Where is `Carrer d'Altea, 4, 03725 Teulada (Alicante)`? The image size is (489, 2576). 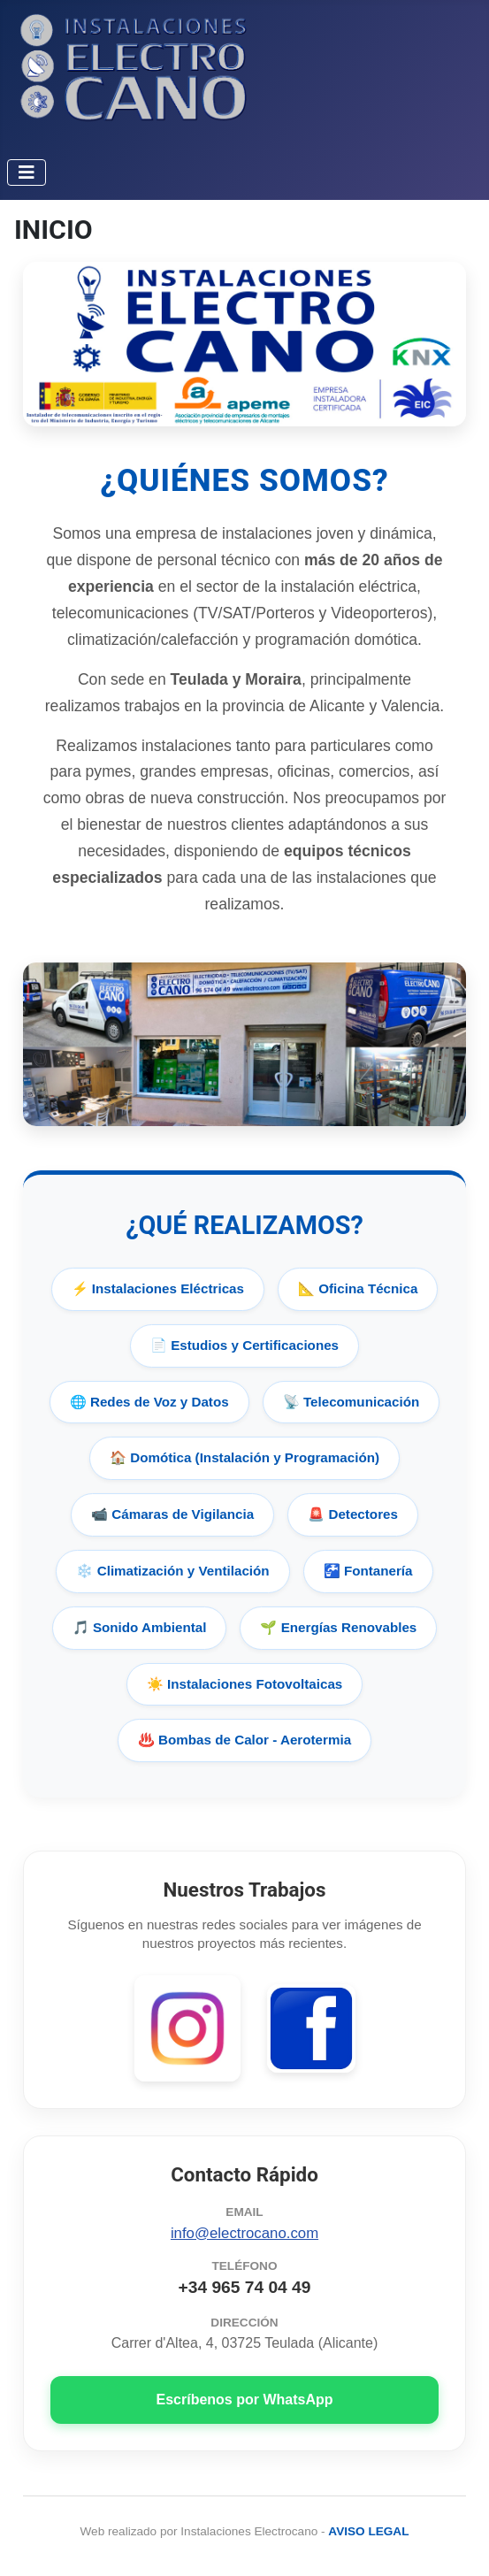
Carrer d'Altea, 4, 03725 Teulada (Alicante) is located at coordinates (244, 2342).